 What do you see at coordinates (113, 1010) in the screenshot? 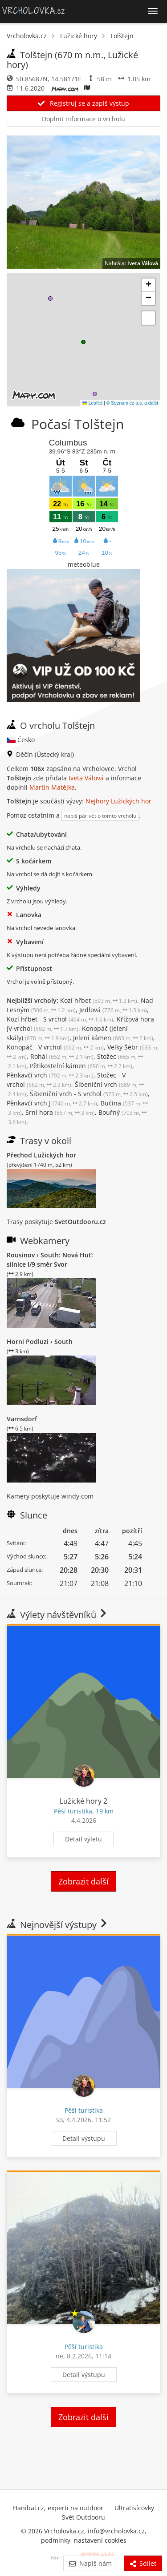
I see `Jedlová` at bounding box center [113, 1010].